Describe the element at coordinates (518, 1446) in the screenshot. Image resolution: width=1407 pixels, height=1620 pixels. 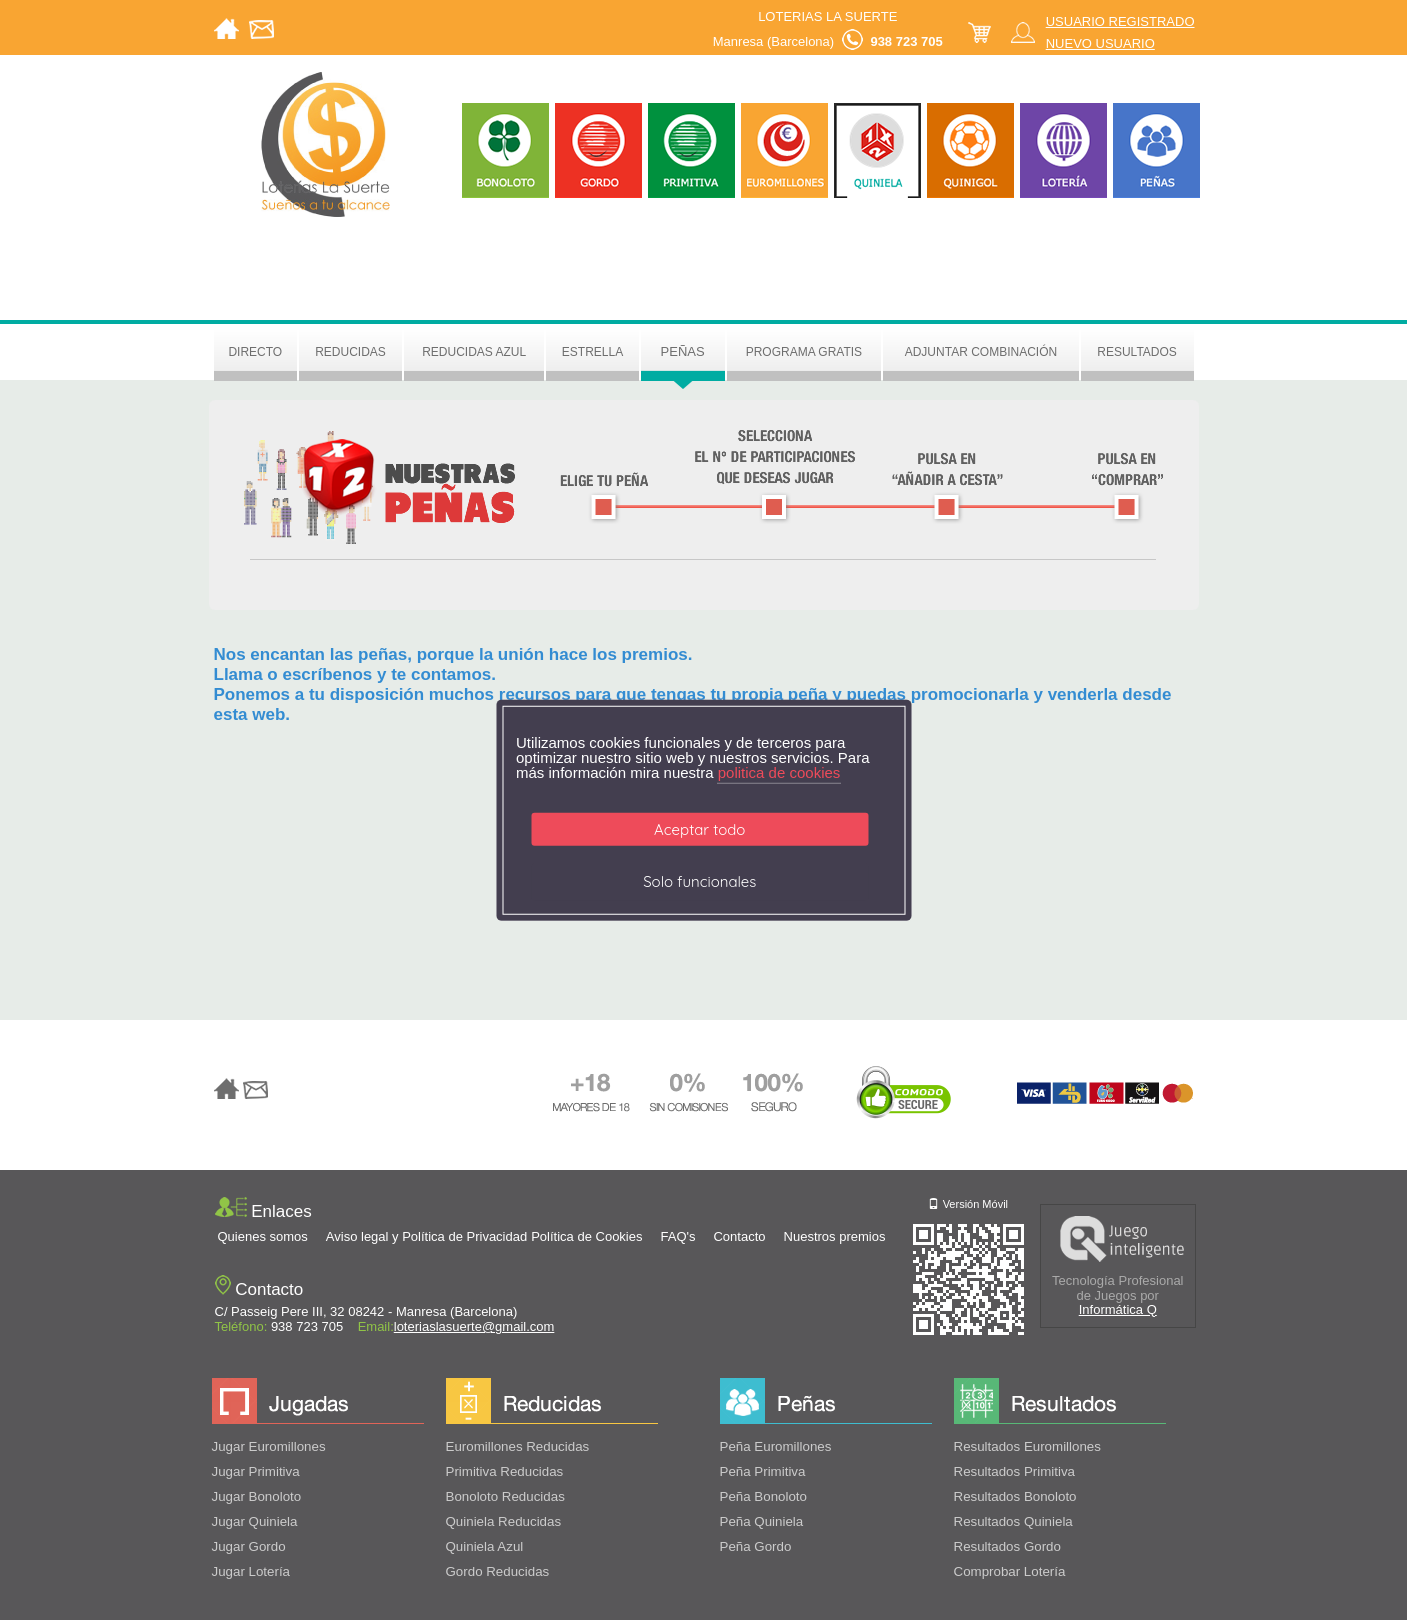
I see `Euromillones Reducidas` at that location.